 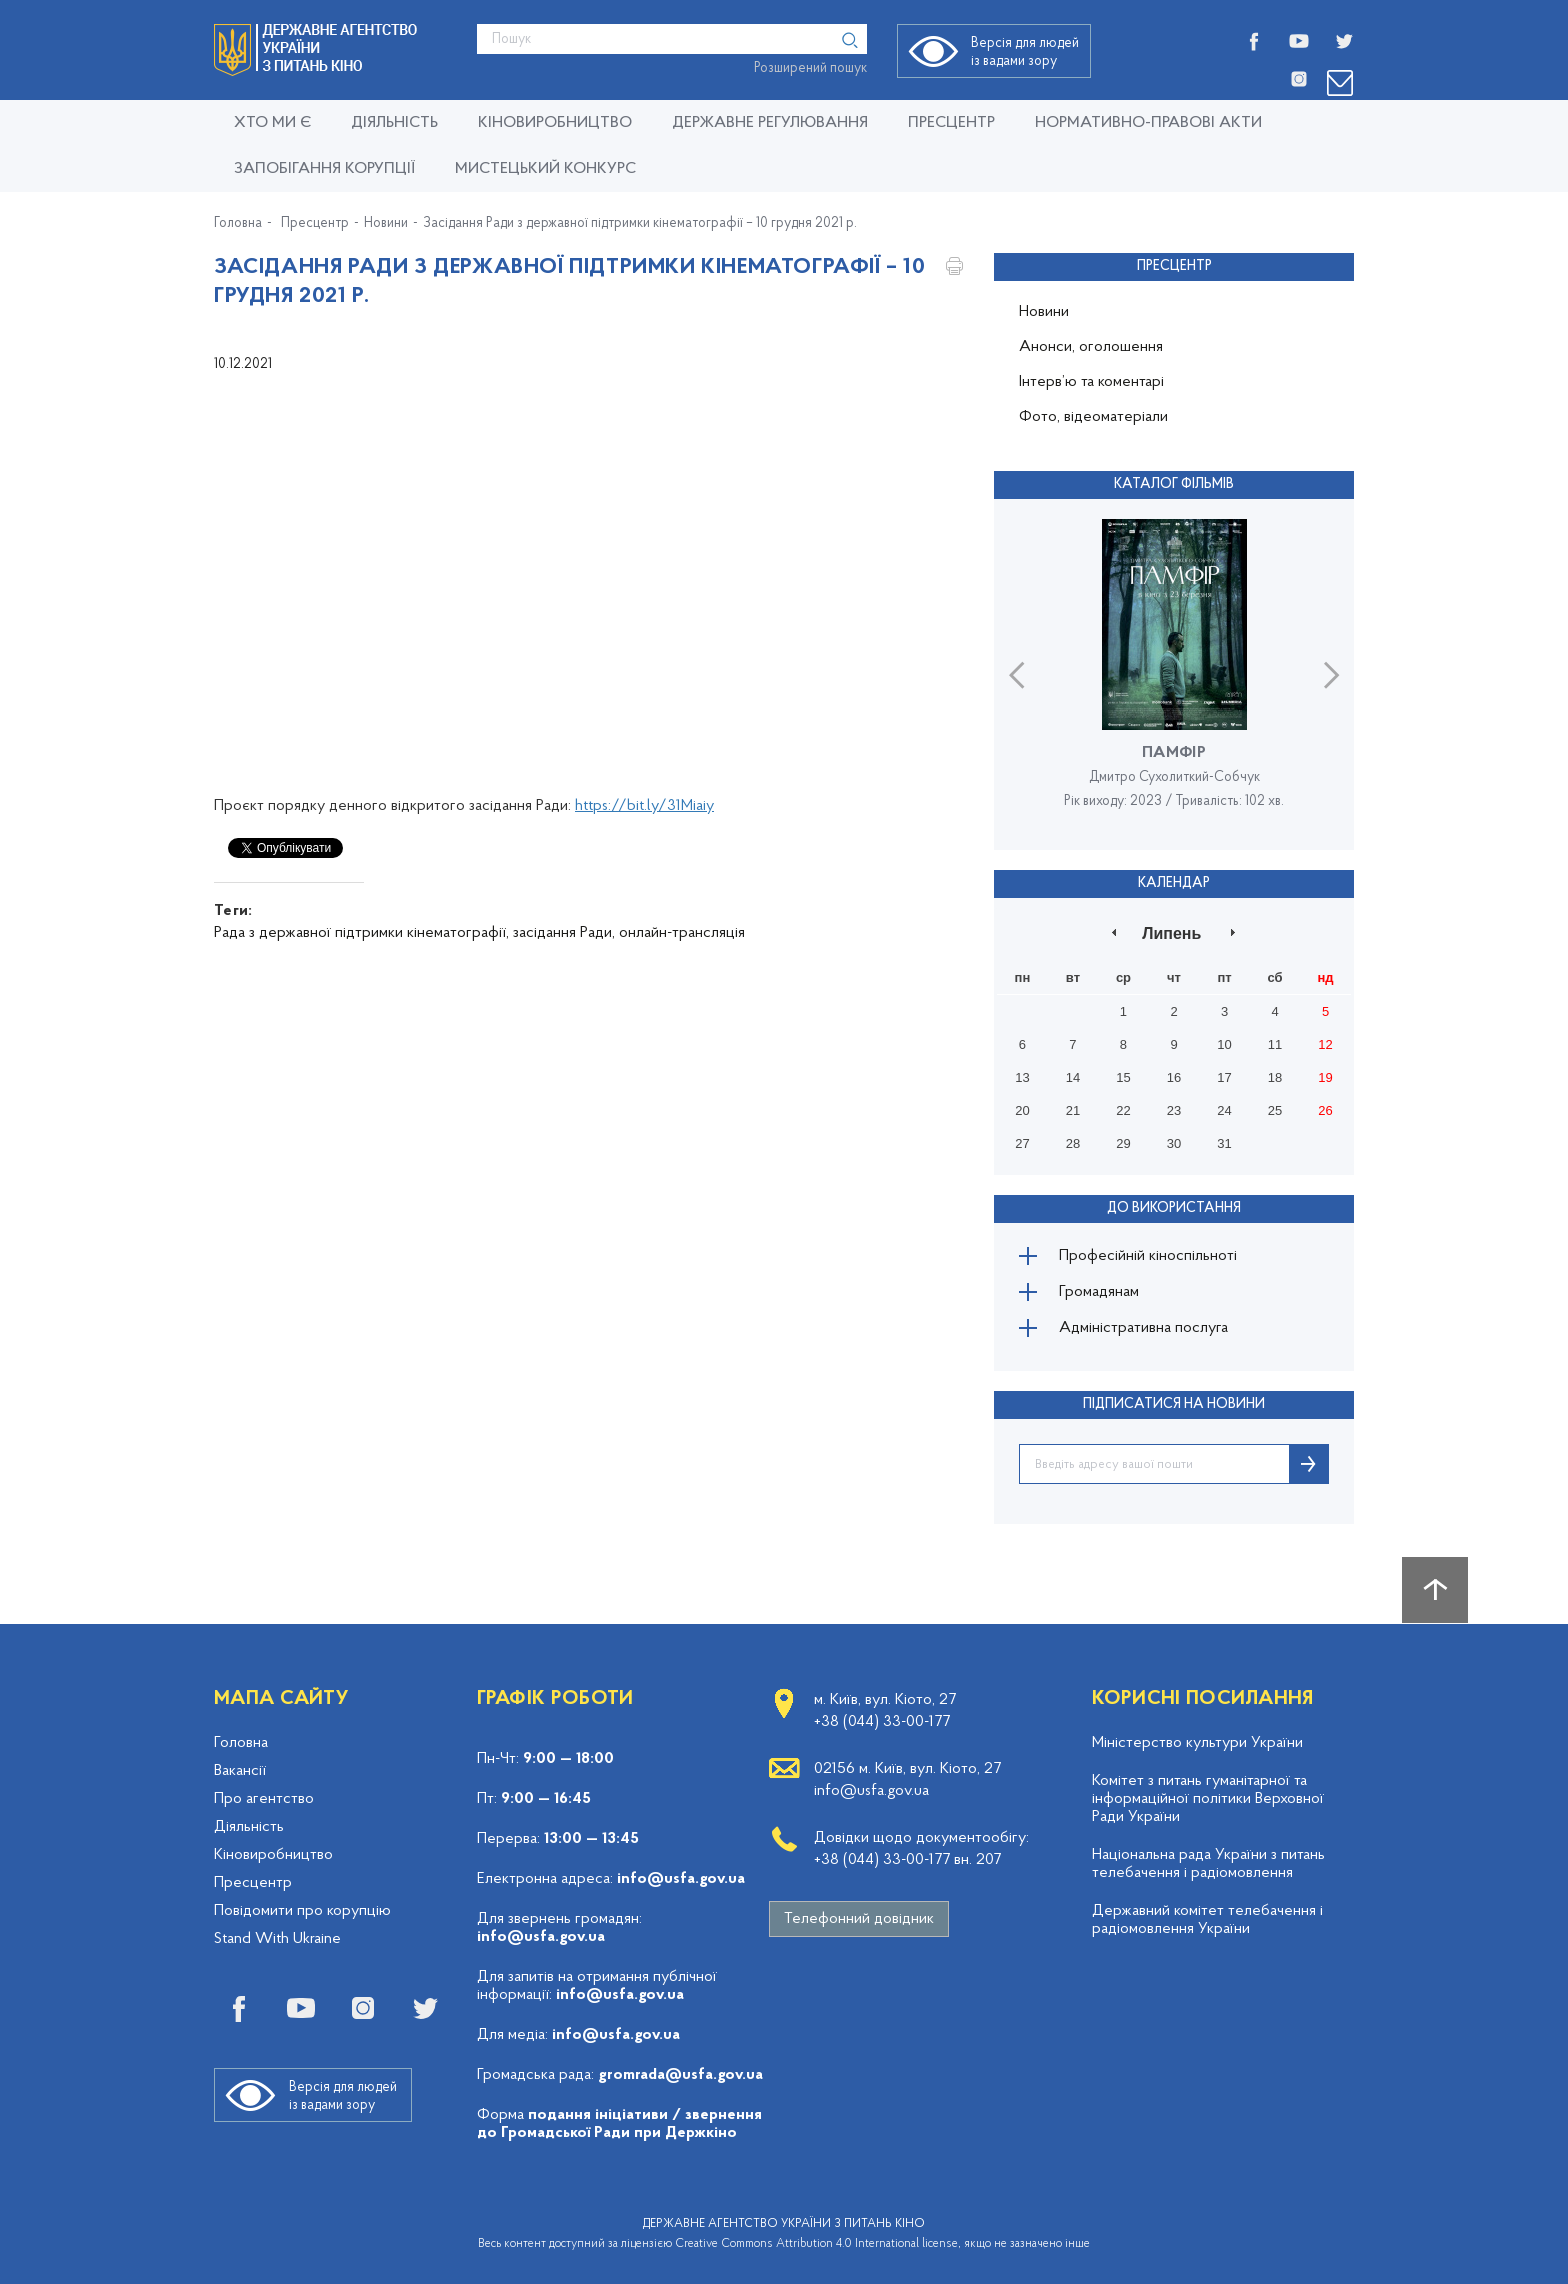 What do you see at coordinates (386, 224) in the screenshot?
I see `Новини` at bounding box center [386, 224].